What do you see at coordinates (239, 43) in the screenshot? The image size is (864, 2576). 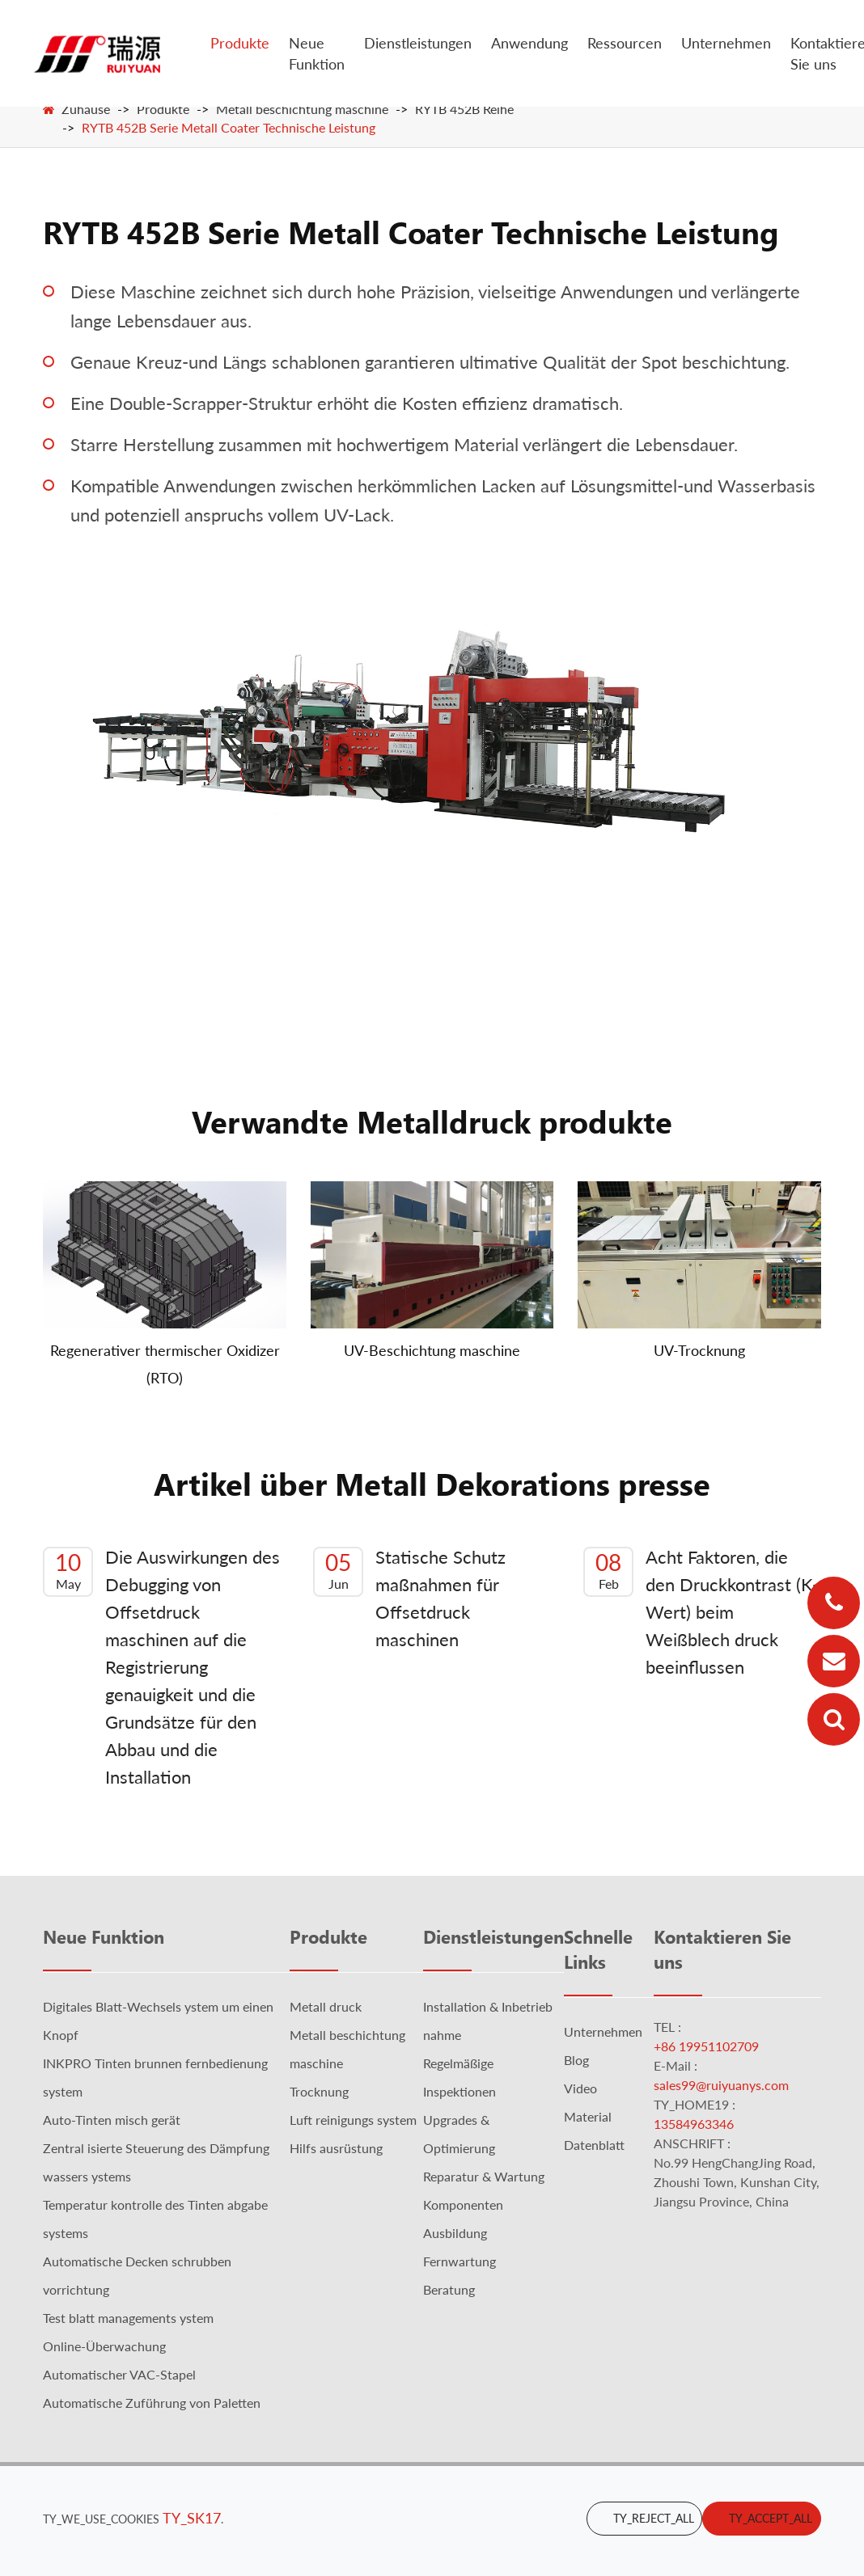 I see `Produkte` at bounding box center [239, 43].